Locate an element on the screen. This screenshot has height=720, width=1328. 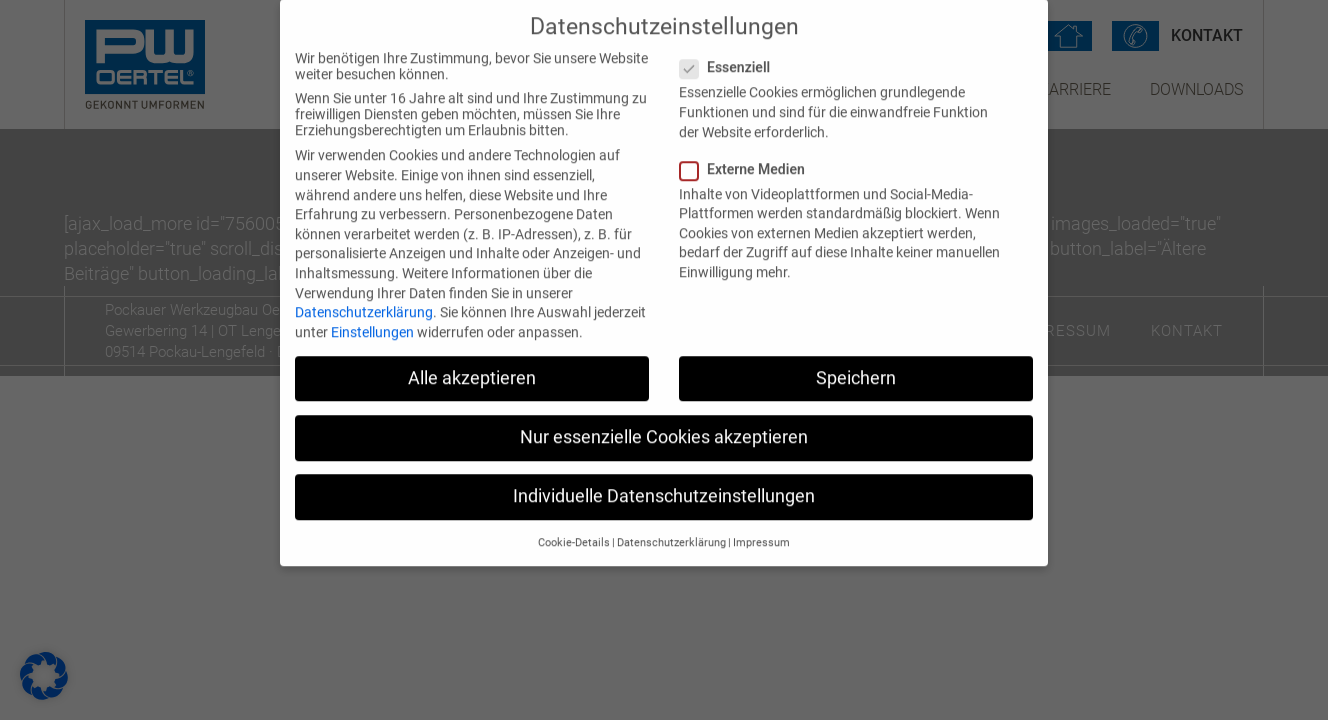
Datenschutzerklärung [button] is located at coordinates (671, 530).